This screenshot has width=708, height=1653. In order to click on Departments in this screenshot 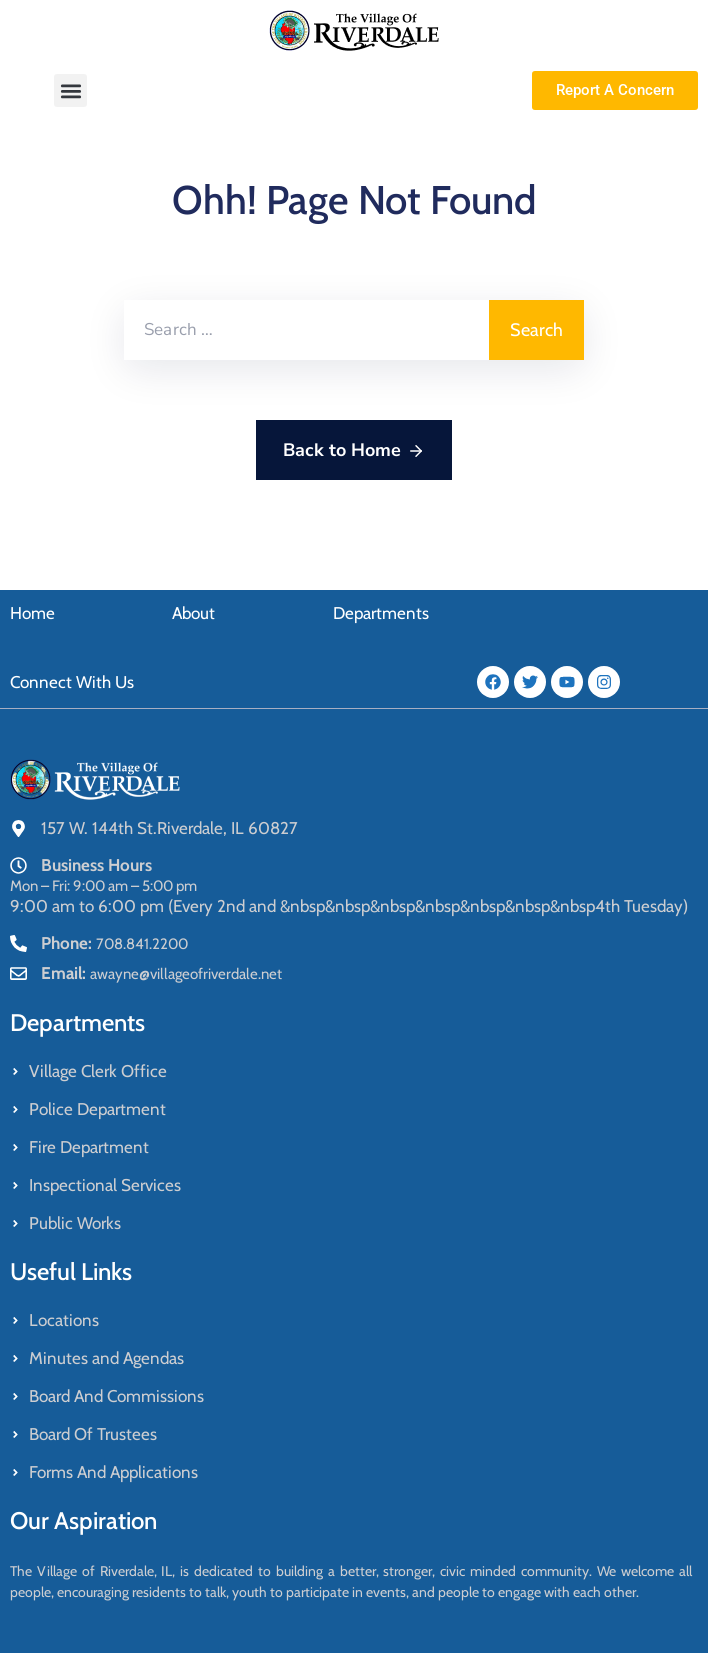, I will do `click(381, 613)`.